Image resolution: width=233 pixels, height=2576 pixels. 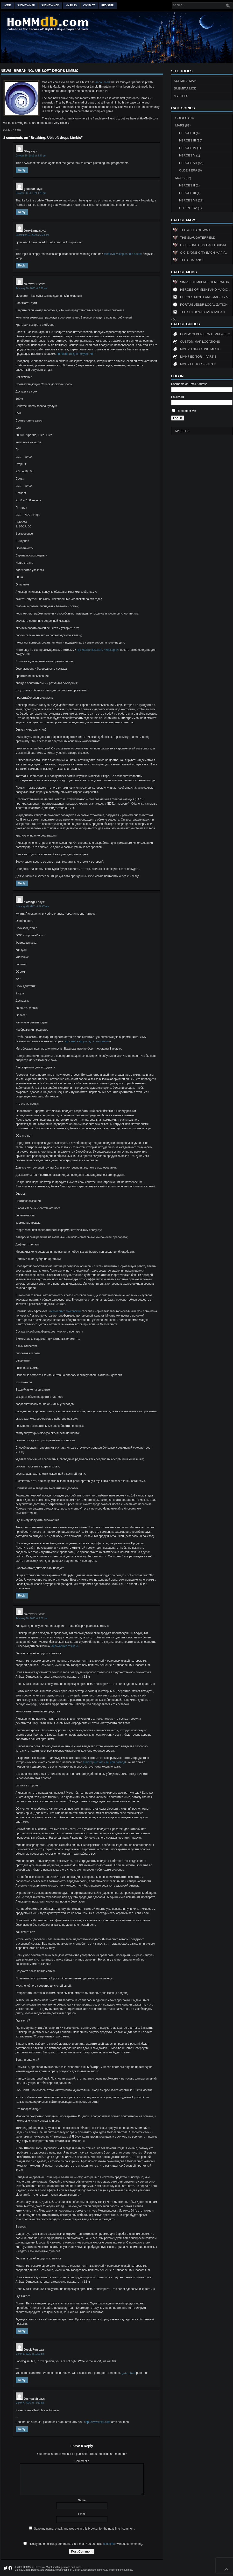 I want to click on Heroes VII (56), so click(x=191, y=163).